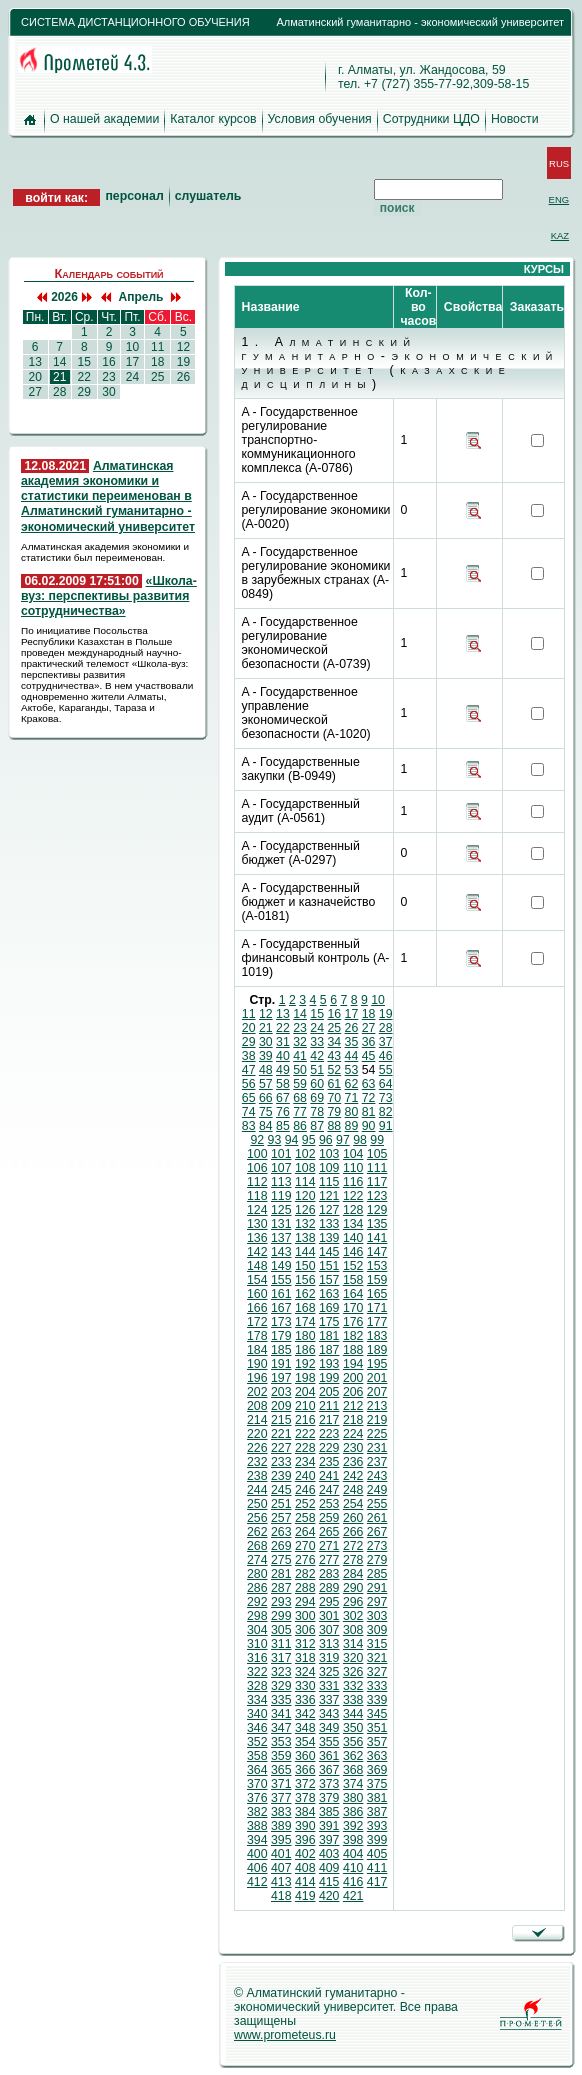 The height and width of the screenshot is (2075, 582). Describe the element at coordinates (60, 362) in the screenshot. I see `14` at that location.